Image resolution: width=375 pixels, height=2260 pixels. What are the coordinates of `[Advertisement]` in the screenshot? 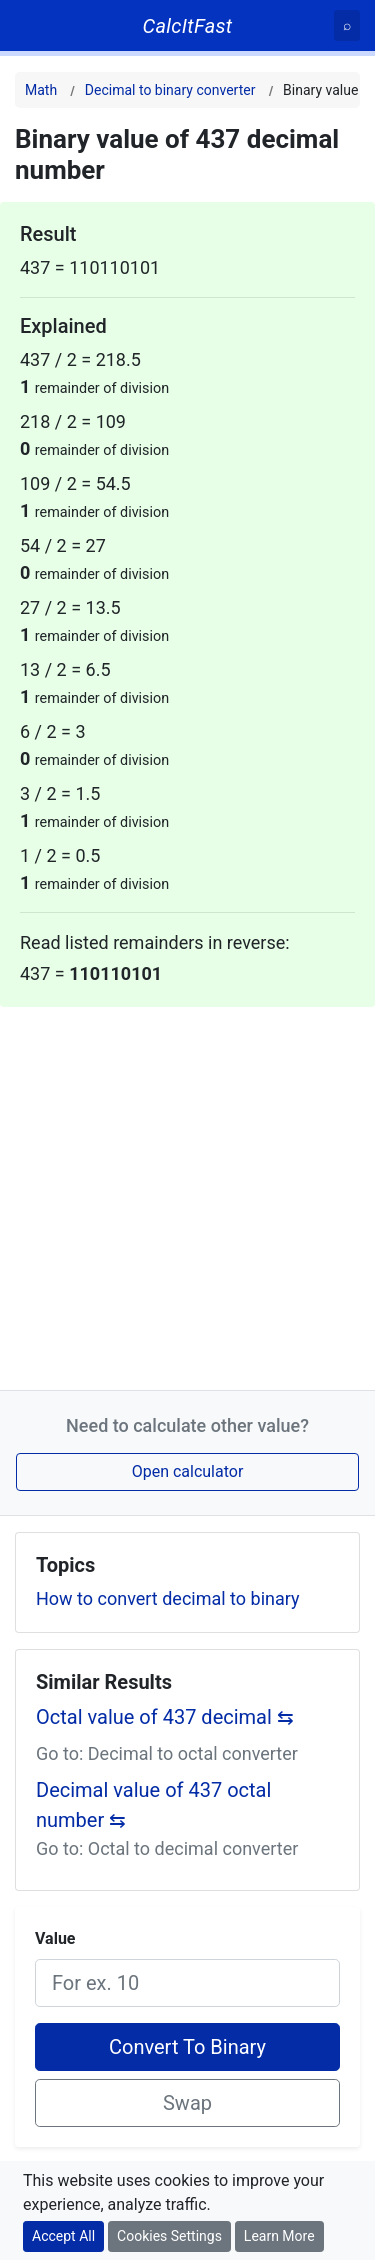 It's located at (187, 1194).